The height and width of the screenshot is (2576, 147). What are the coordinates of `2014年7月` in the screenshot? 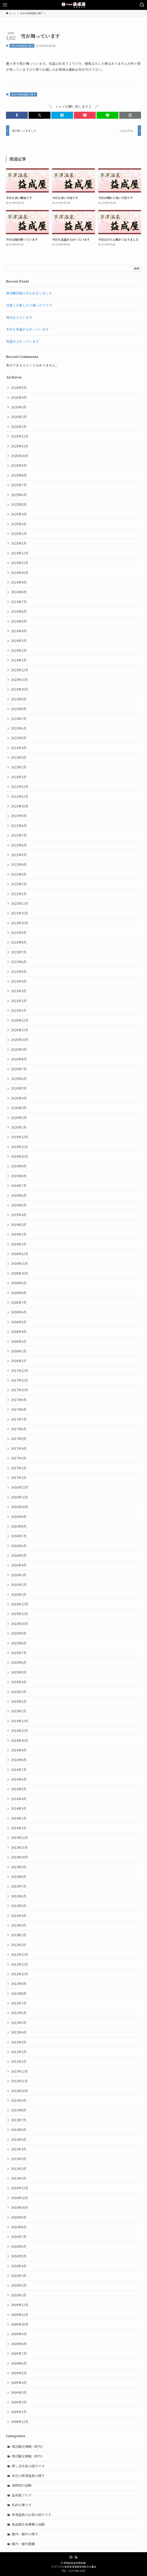 It's located at (19, 1769).